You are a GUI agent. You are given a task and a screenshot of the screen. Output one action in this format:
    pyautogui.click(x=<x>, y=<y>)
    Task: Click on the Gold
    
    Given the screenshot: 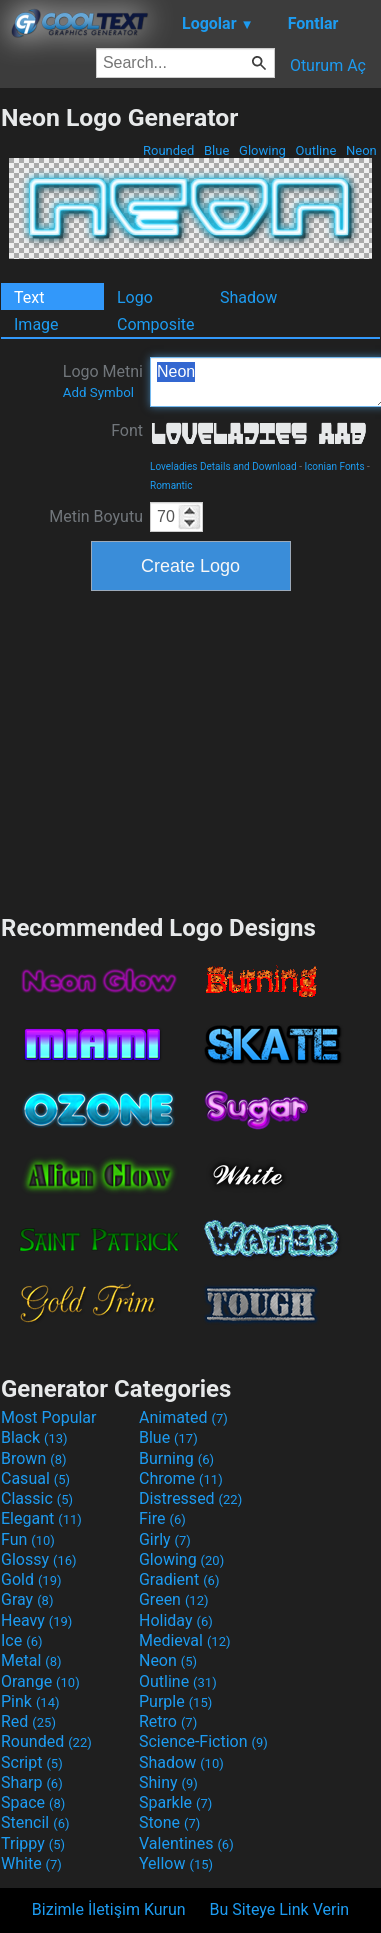 What is the action you would take?
    pyautogui.click(x=31, y=1579)
    